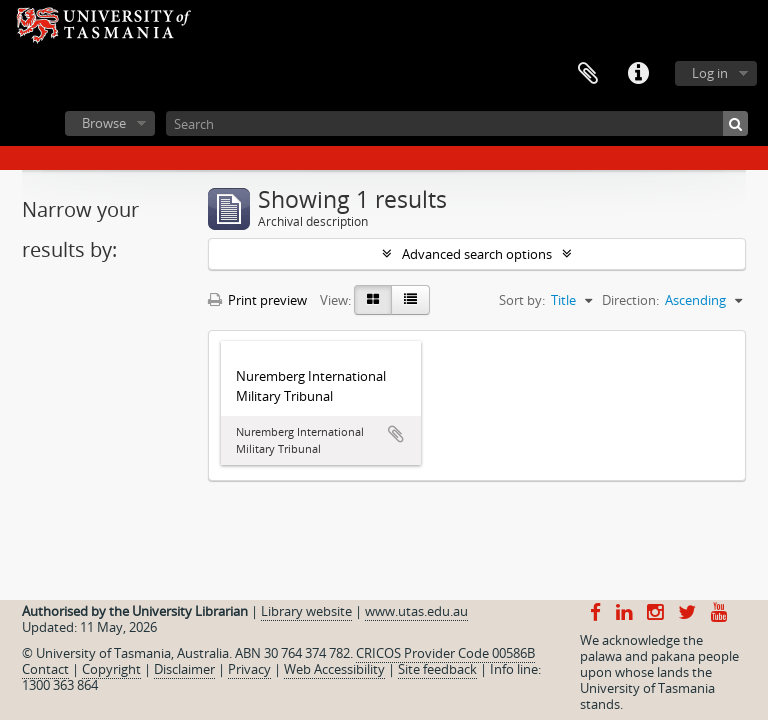 The width and height of the screenshot is (768, 720). Describe the element at coordinates (445, 653) in the screenshot. I see `CRICOS Provider Code 00586B` at that location.